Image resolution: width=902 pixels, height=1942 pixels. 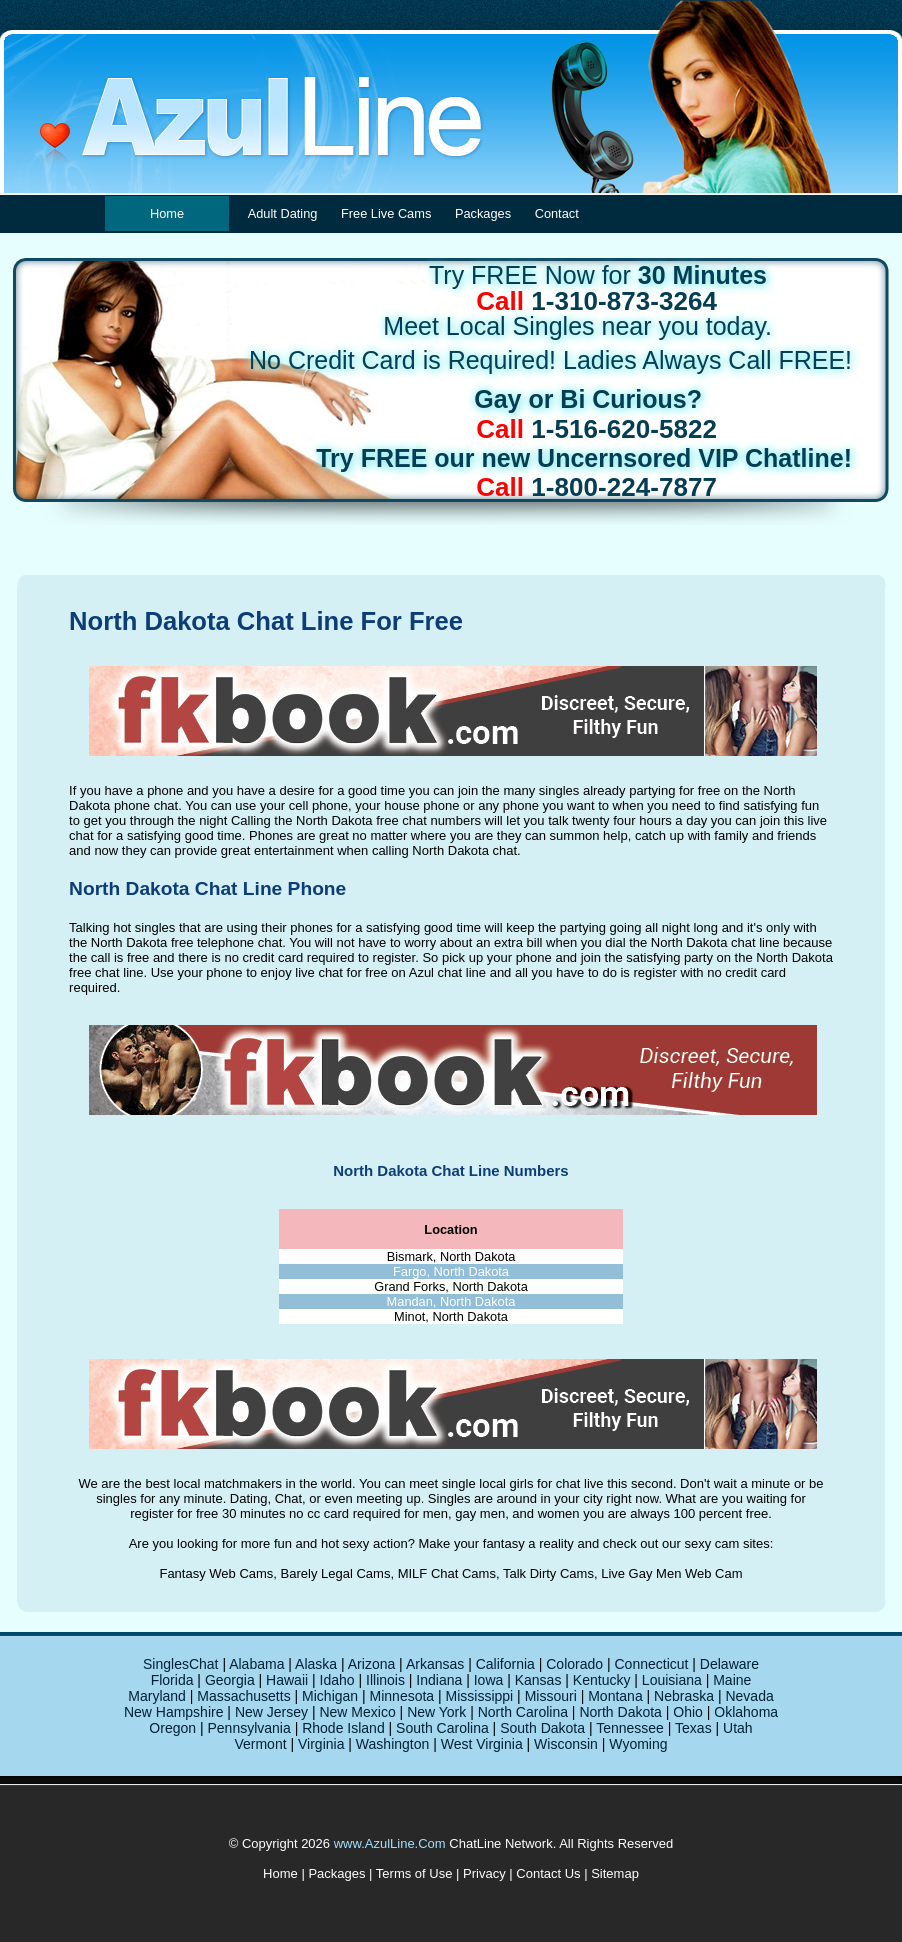 What do you see at coordinates (574, 1664) in the screenshot?
I see `Colorado` at bounding box center [574, 1664].